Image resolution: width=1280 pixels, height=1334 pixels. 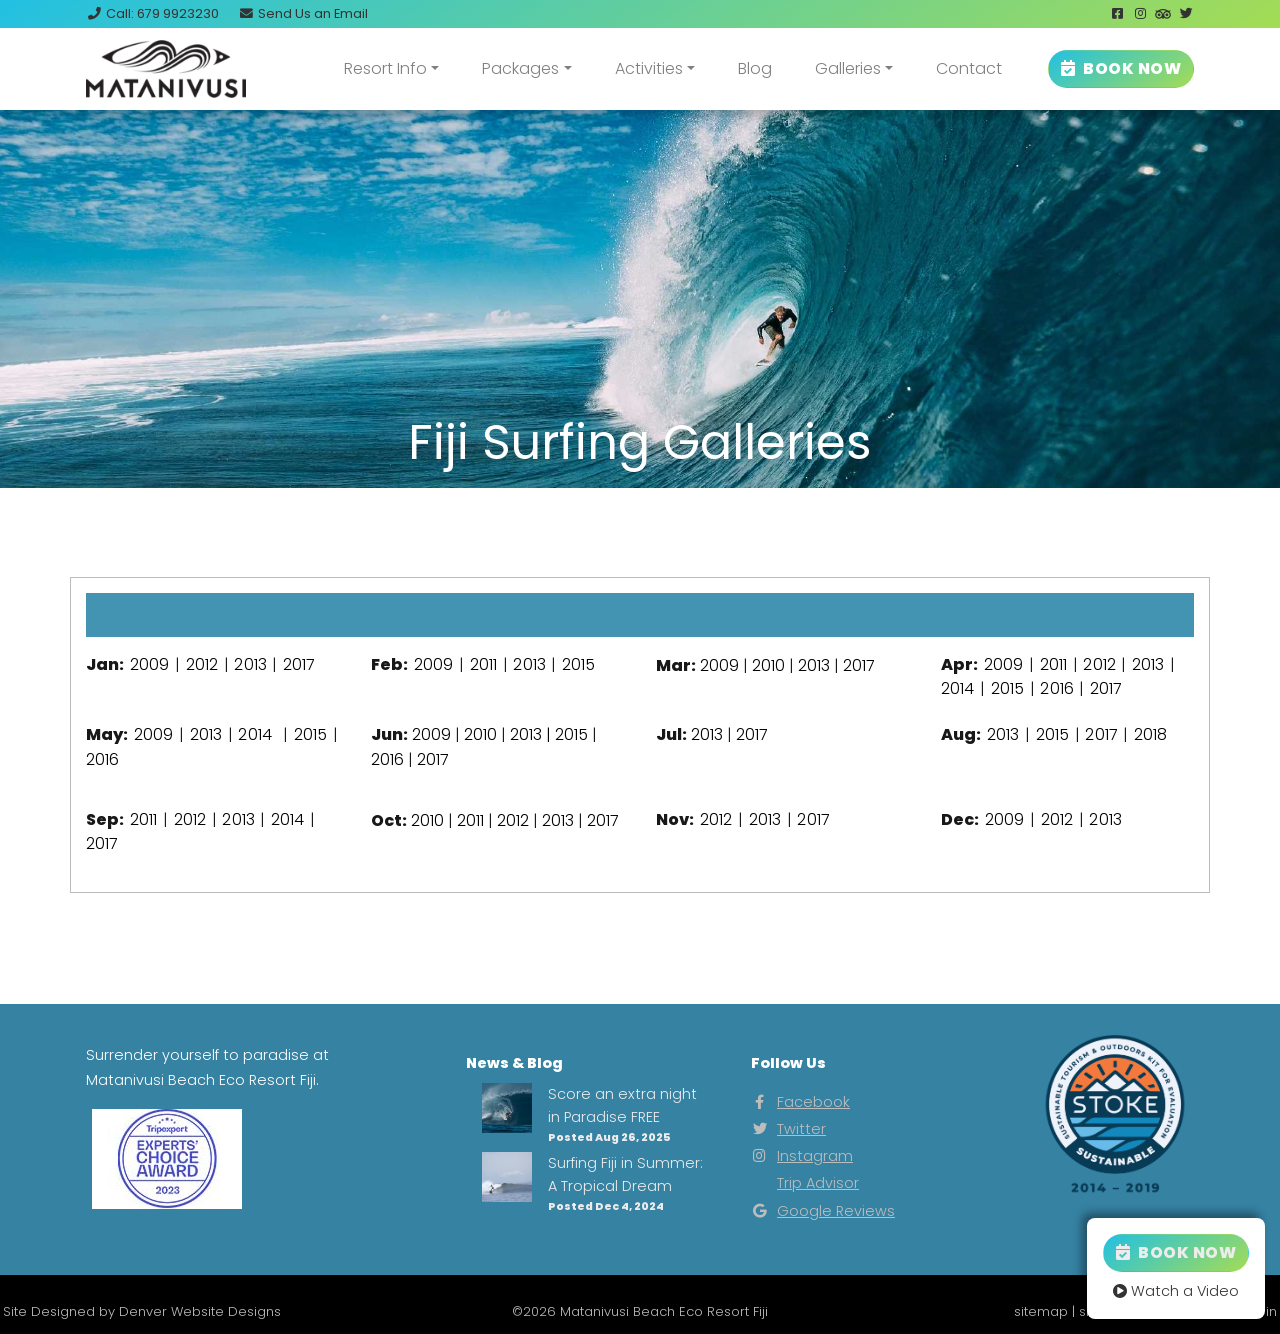 I want to click on 2013, so click(x=250, y=664).